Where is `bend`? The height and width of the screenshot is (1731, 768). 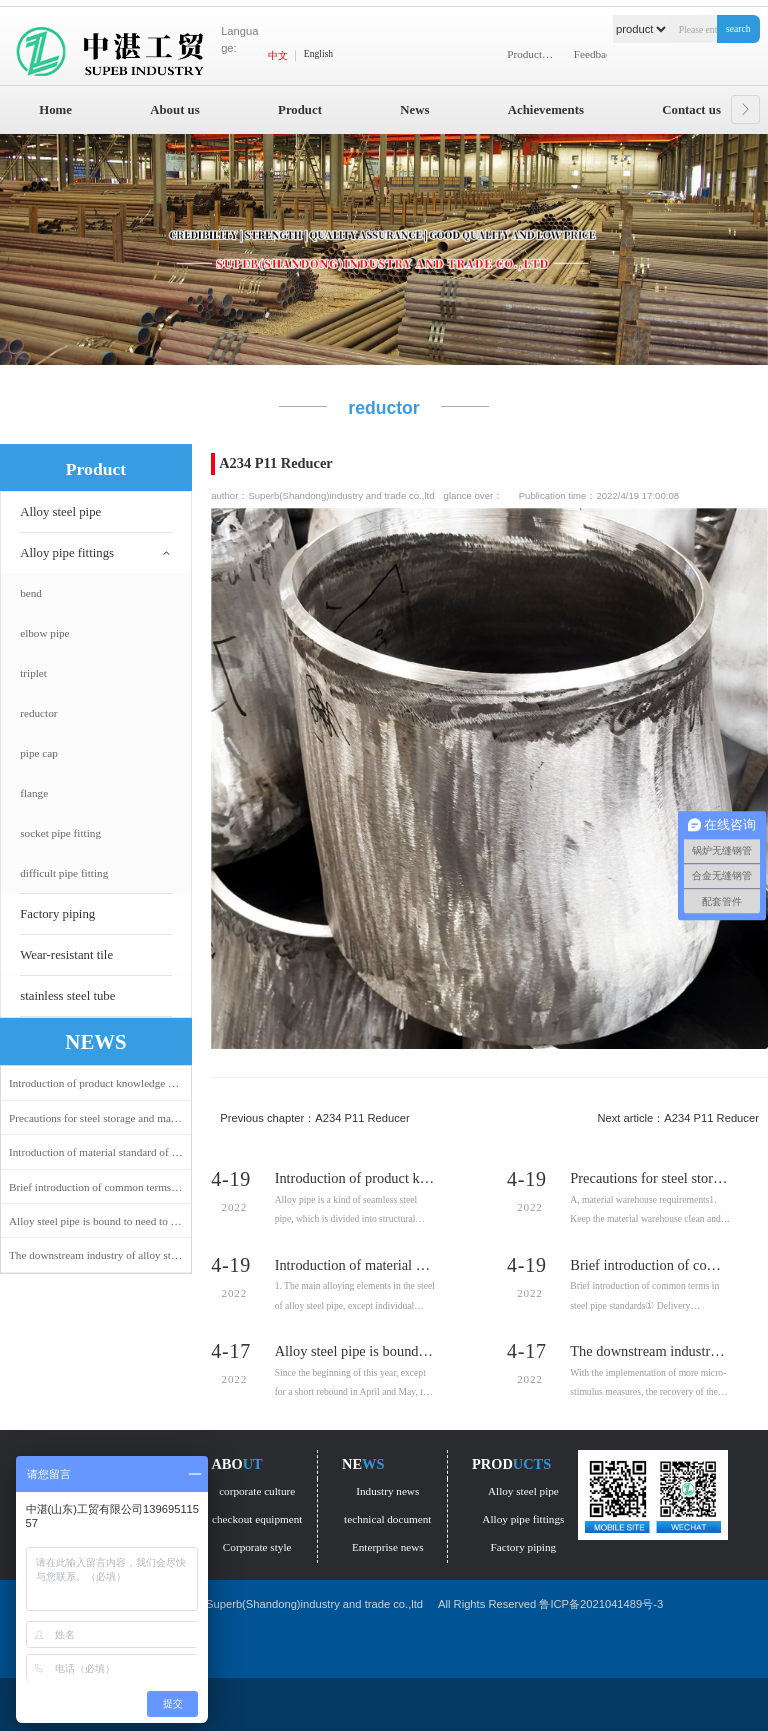
bend is located at coordinates (31, 593).